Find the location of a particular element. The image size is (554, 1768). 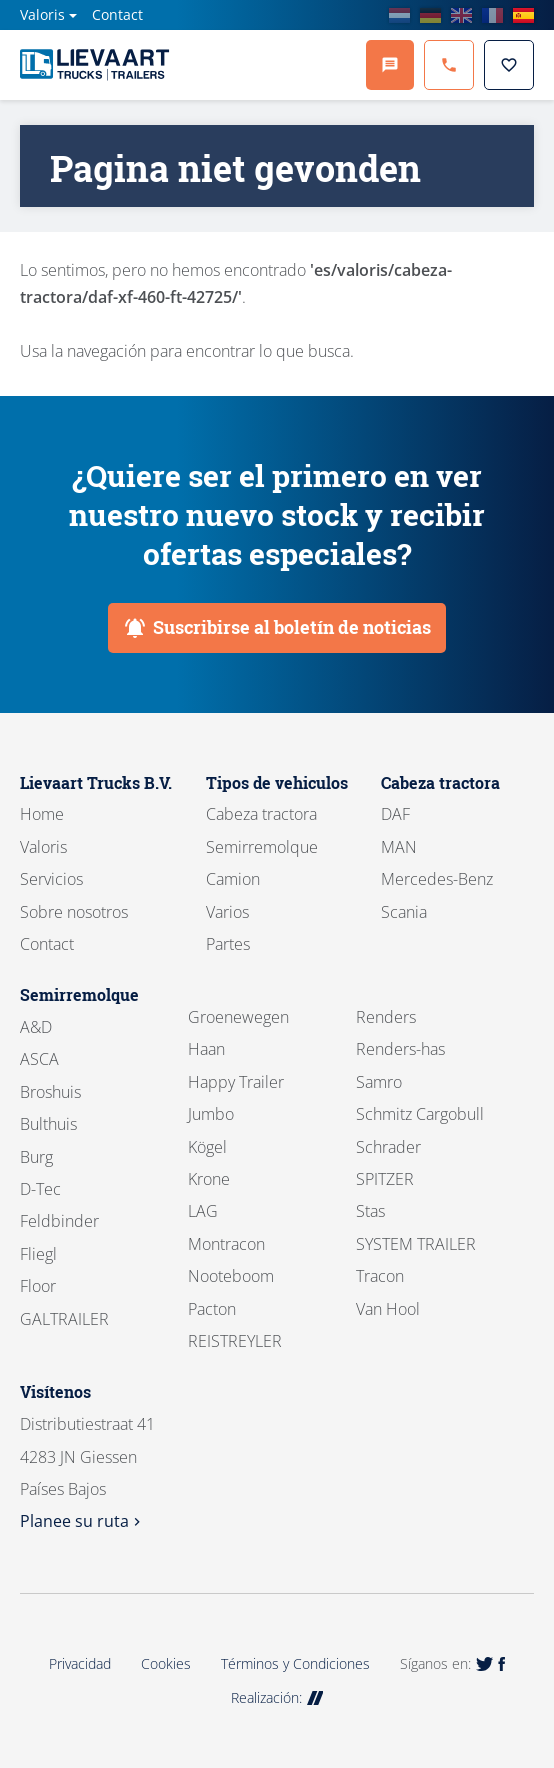

Pacton is located at coordinates (212, 1309).